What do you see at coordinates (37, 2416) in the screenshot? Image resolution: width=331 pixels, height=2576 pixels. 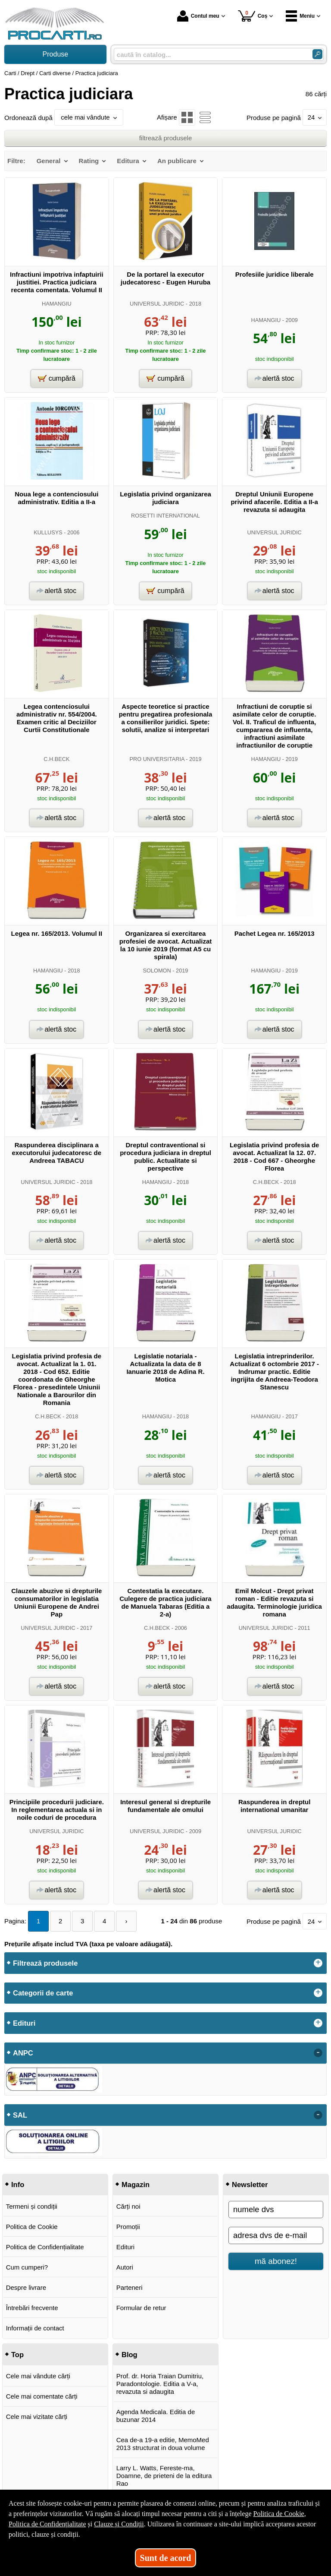 I see `Cele mai vizitate cărți` at bounding box center [37, 2416].